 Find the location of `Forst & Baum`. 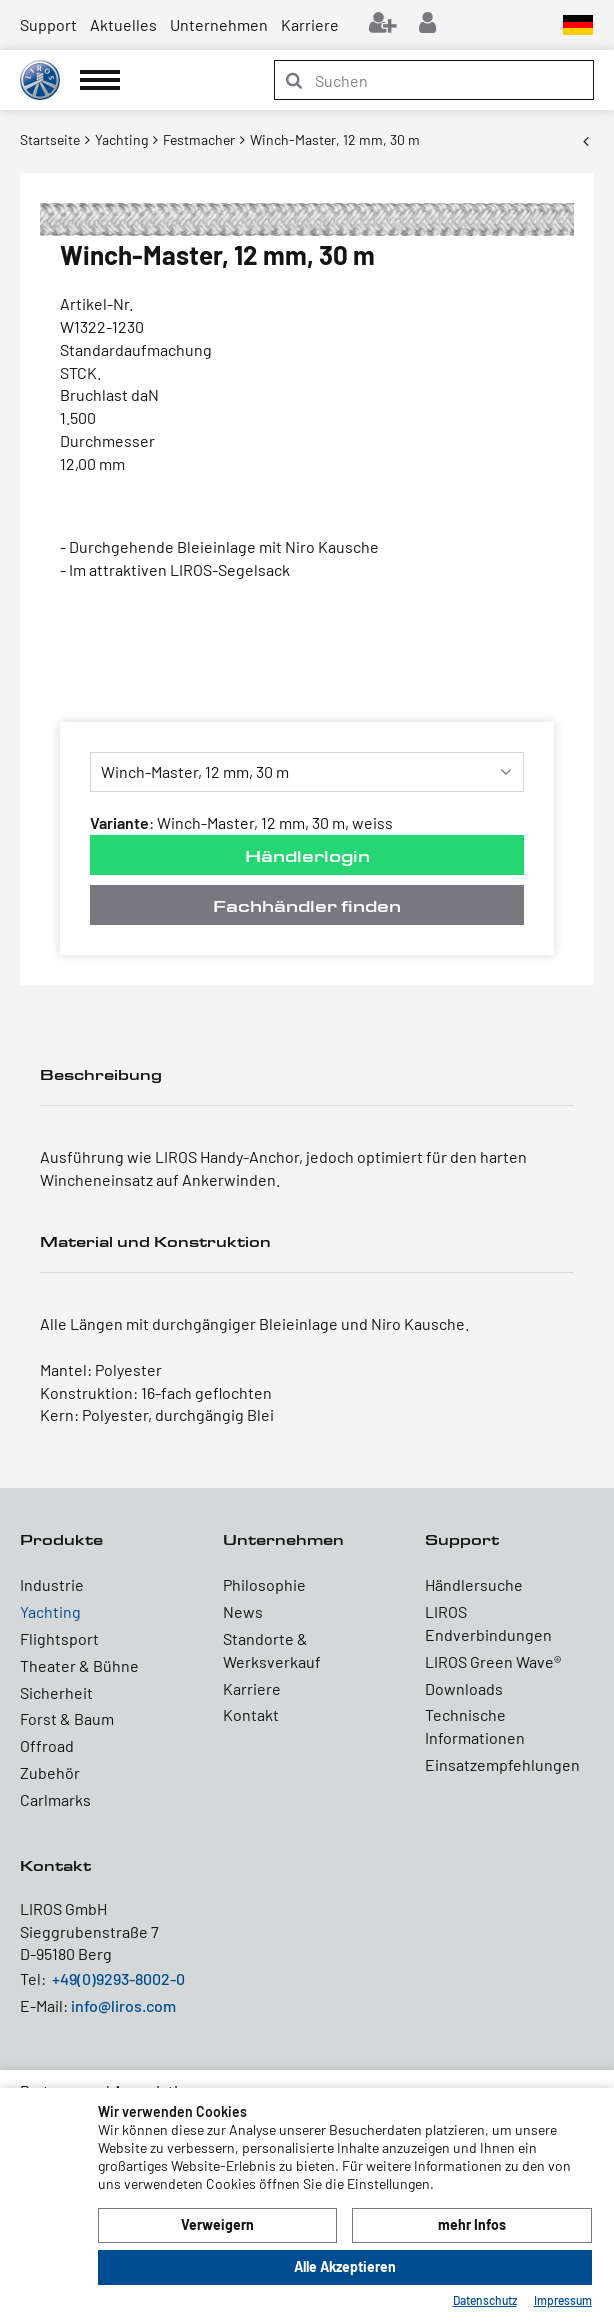

Forst & Baum is located at coordinates (67, 1718).